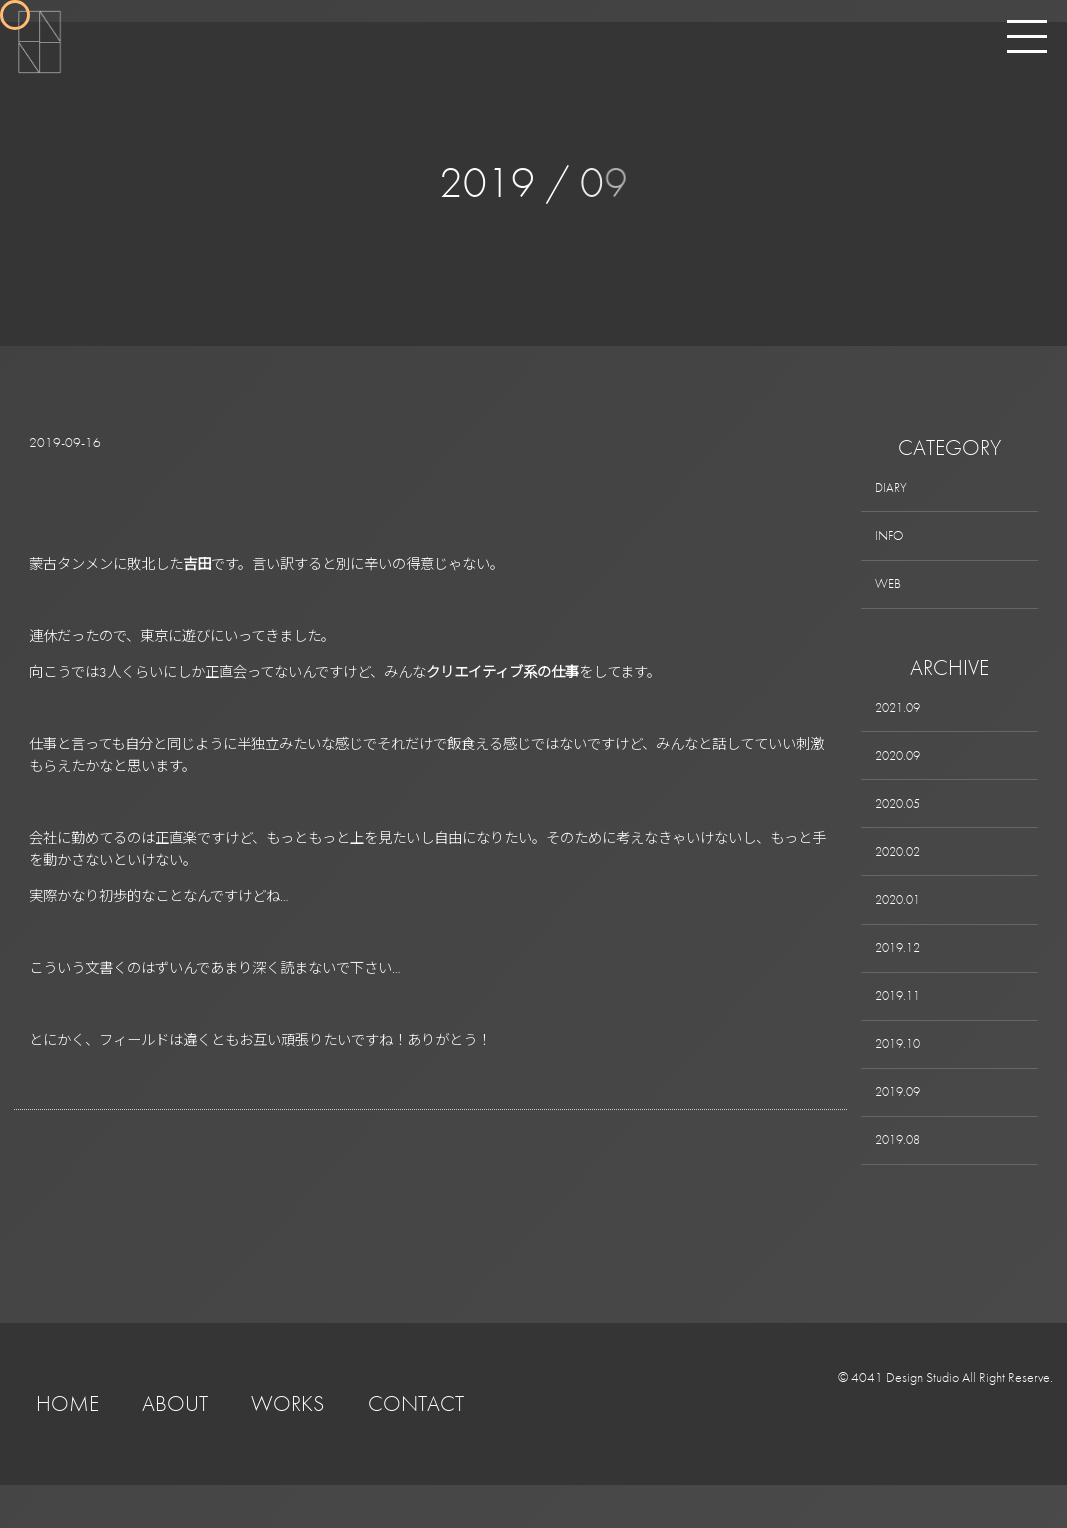 This screenshot has width=1067, height=1528. I want to click on 2019.11, so click(901, 1027).